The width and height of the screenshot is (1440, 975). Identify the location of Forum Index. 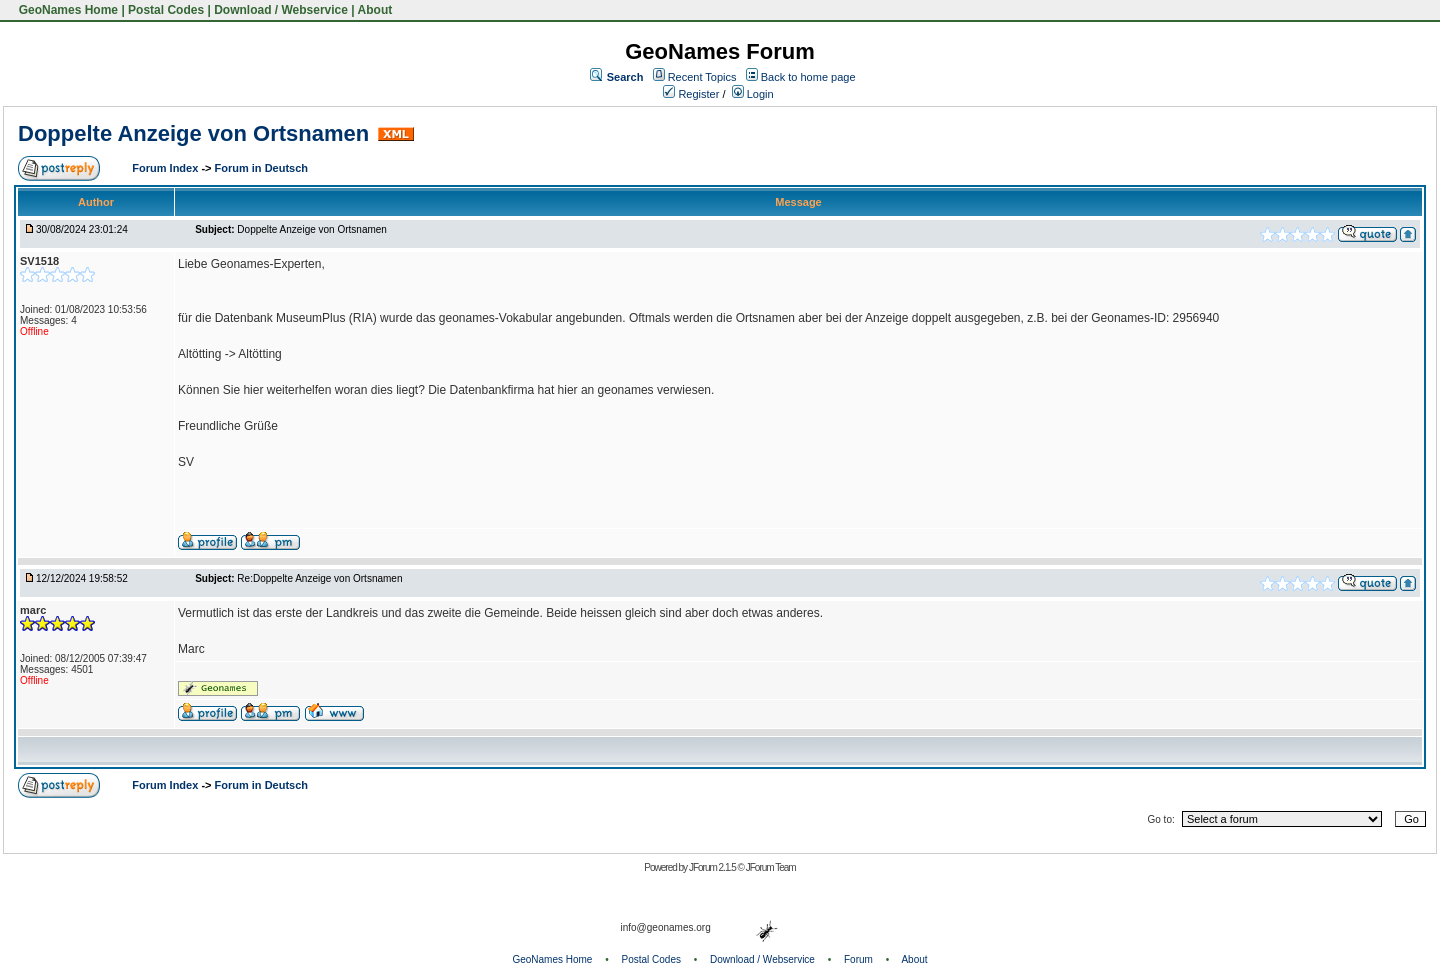
(166, 168).